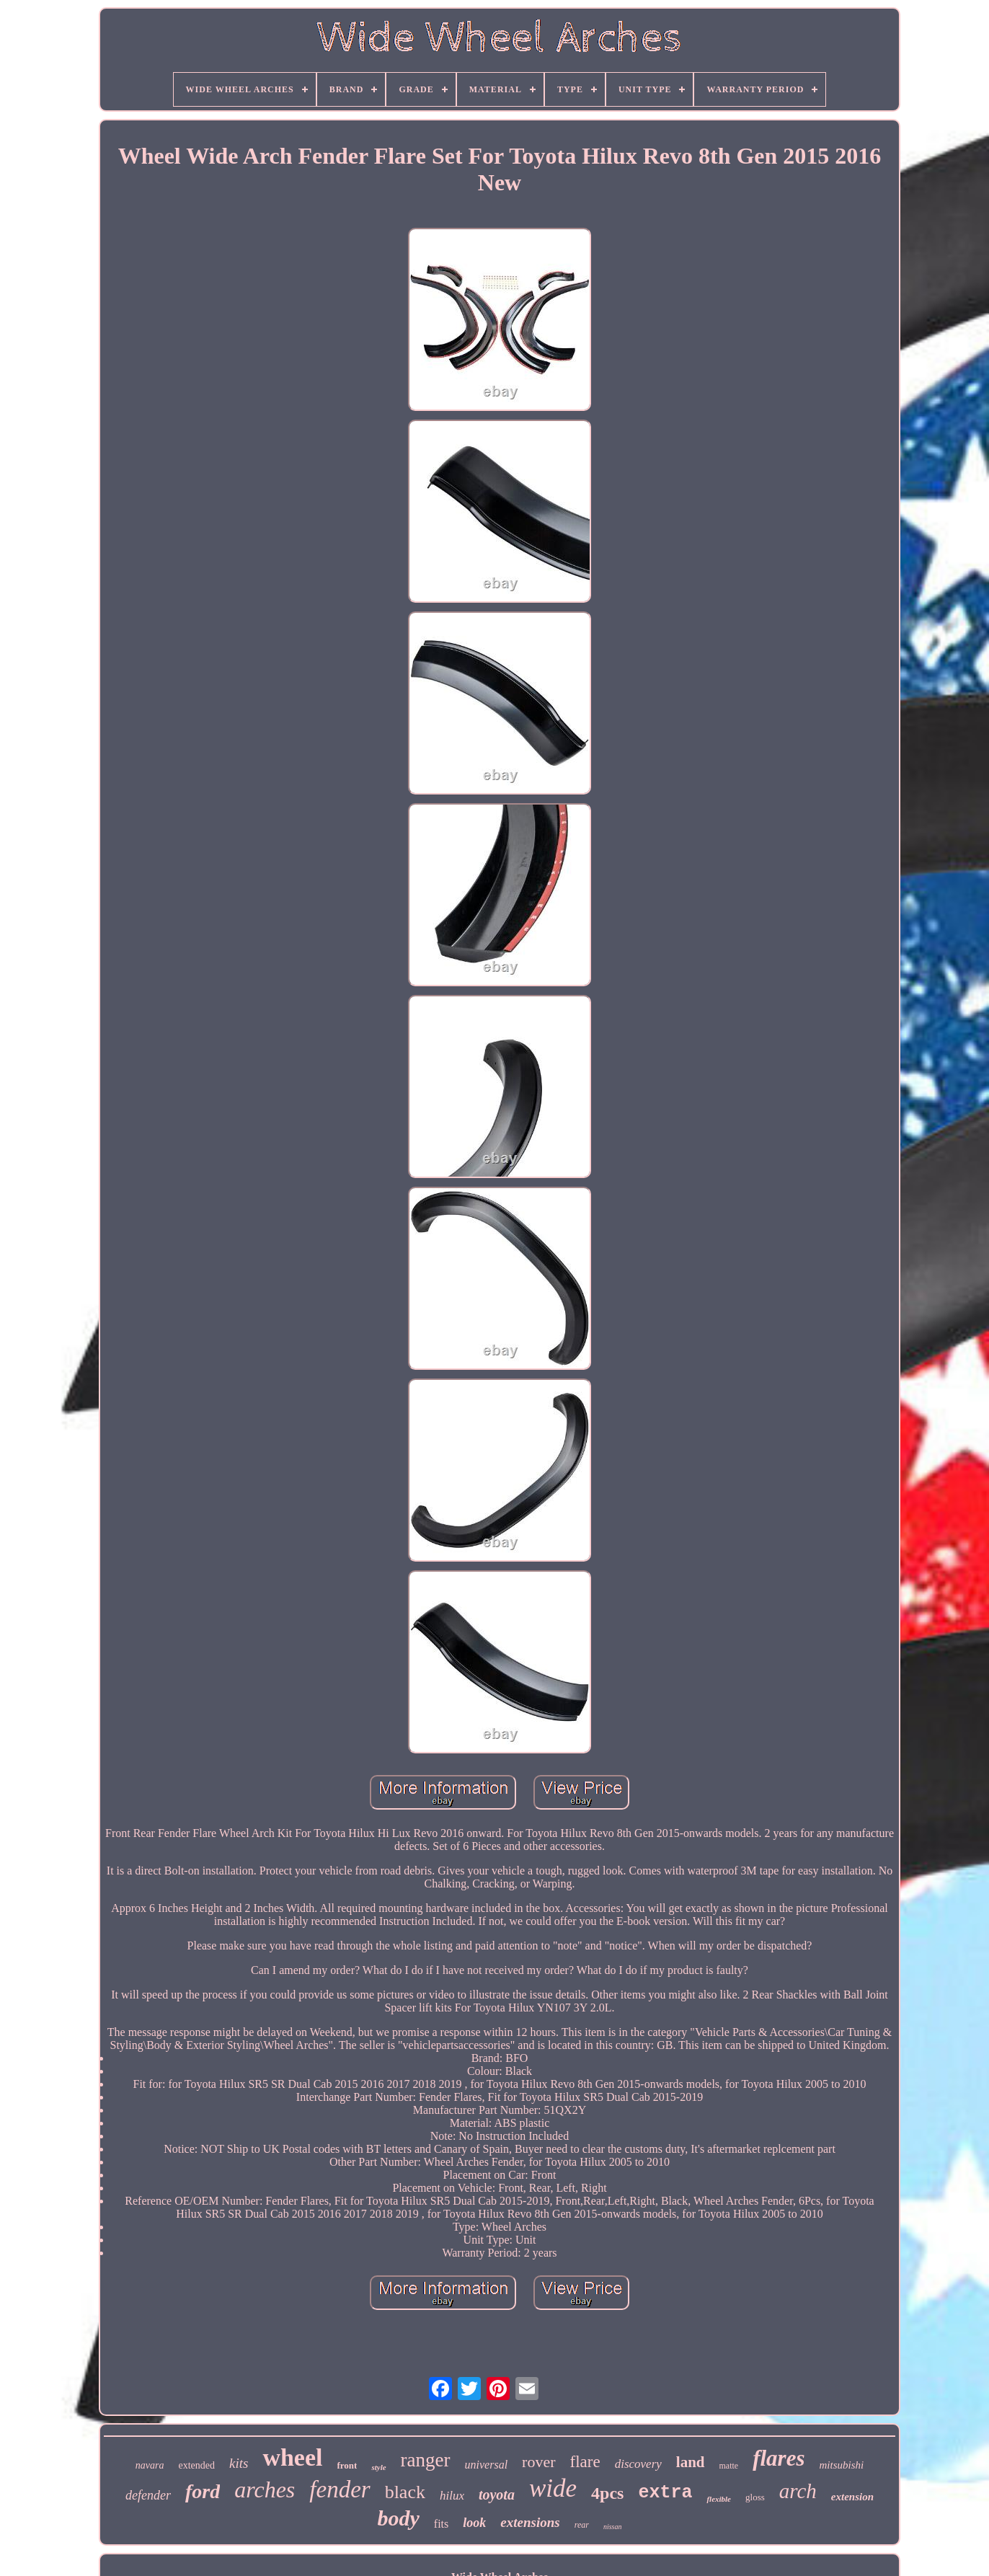 This screenshot has height=2576, width=989. I want to click on 4pcs, so click(607, 2493).